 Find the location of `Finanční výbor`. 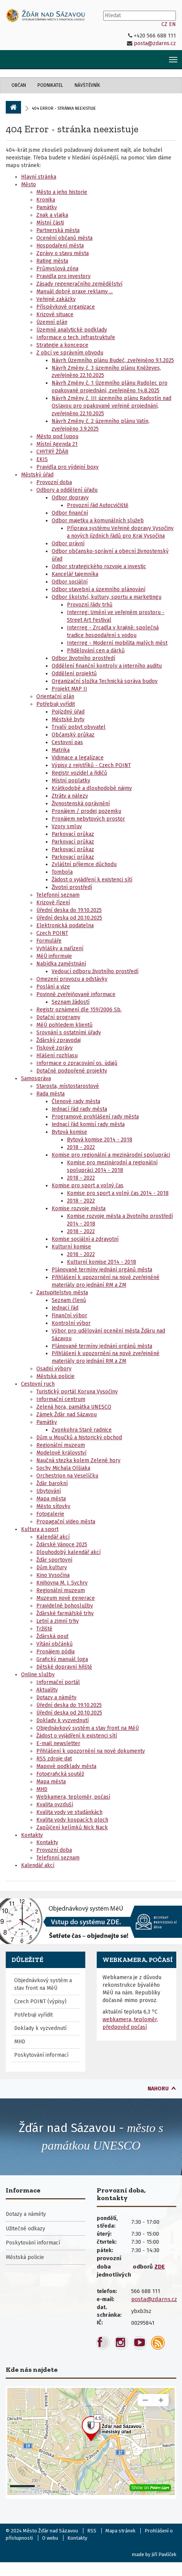

Finanční výbor is located at coordinates (69, 1315).